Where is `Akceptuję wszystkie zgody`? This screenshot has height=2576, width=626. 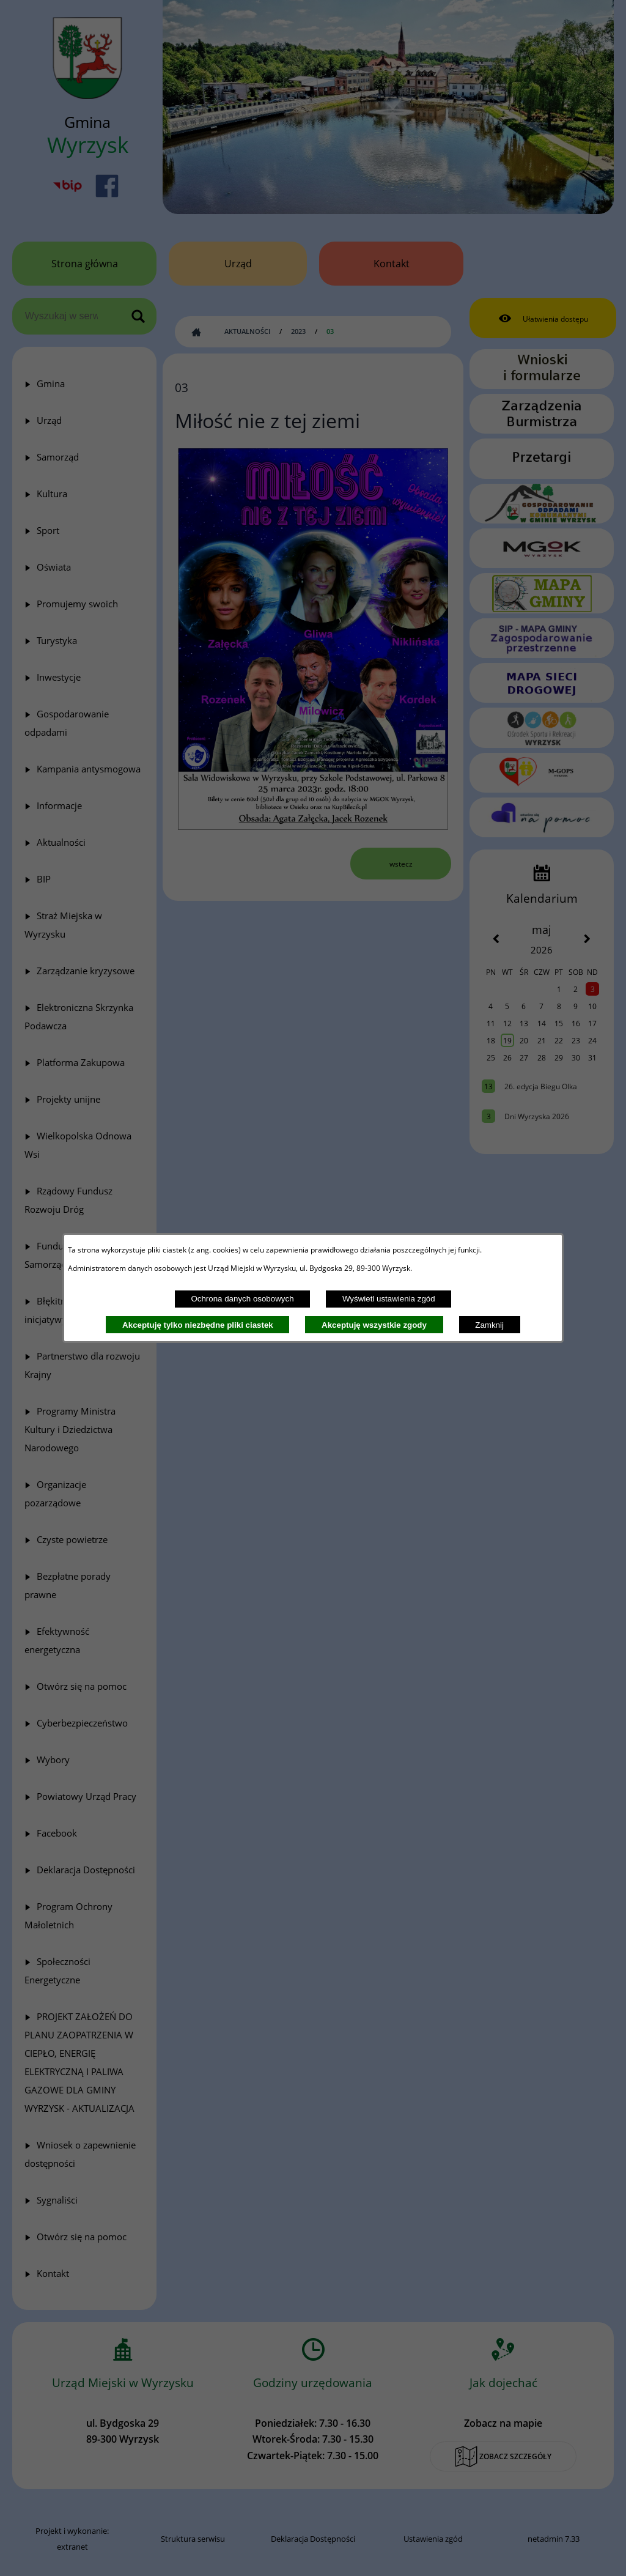
Akceptuję wszystkie zgody is located at coordinates (374, 1325).